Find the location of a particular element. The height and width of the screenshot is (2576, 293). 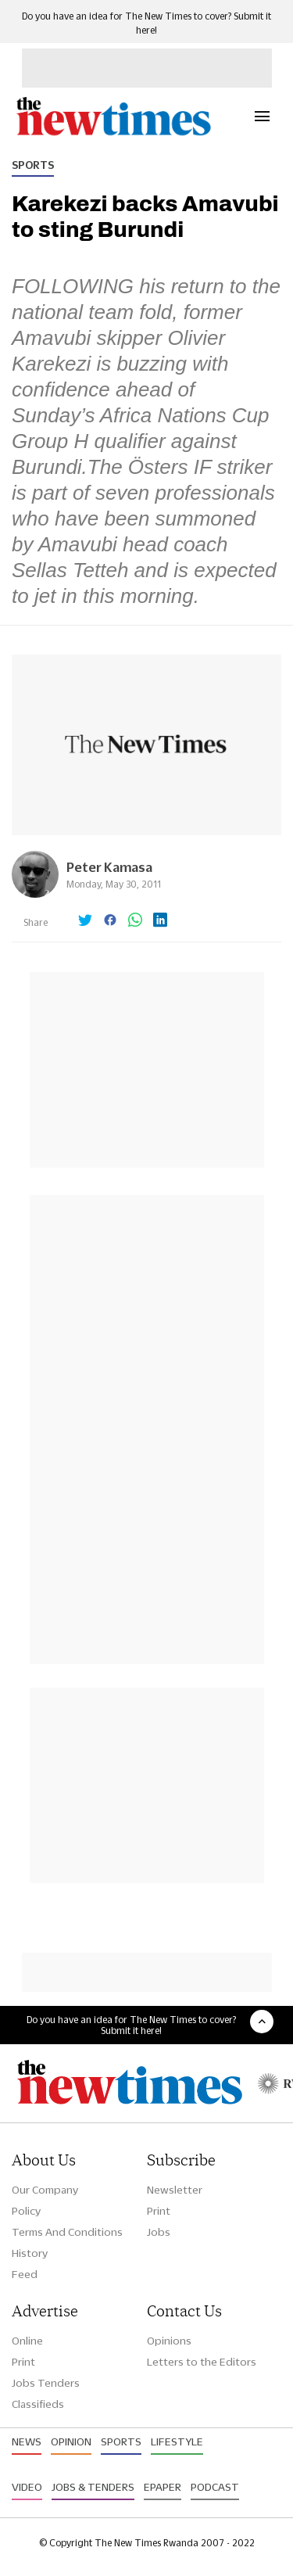

Policy is located at coordinates (26, 2211).